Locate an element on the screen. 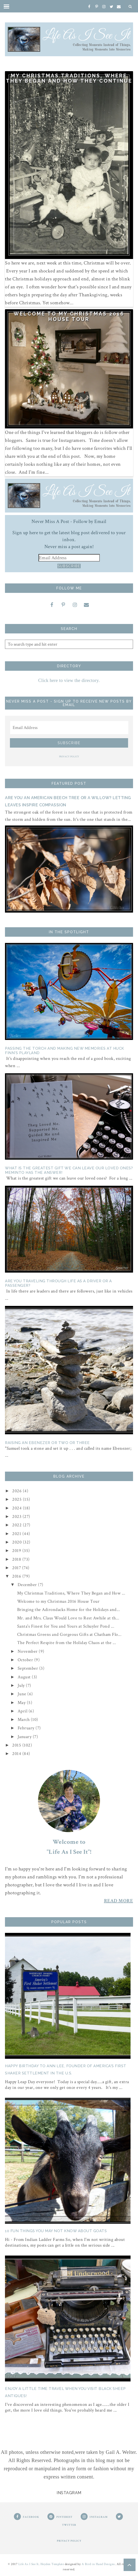  2021 is located at coordinates (17, 1534).